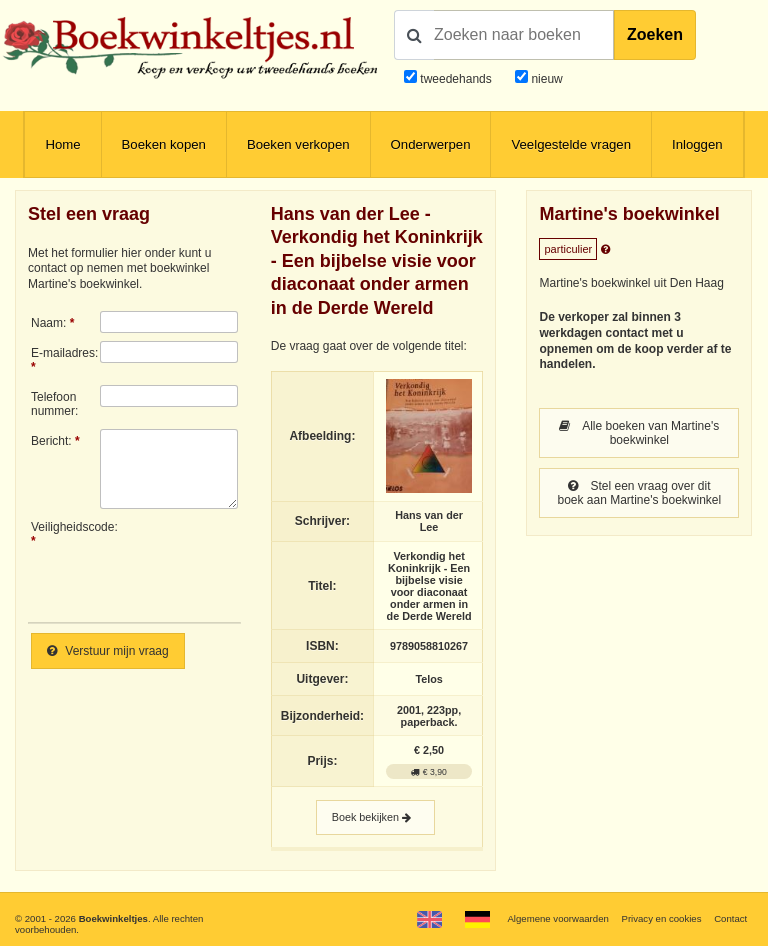  I want to click on Verstuur mijn vraag, so click(108, 651).